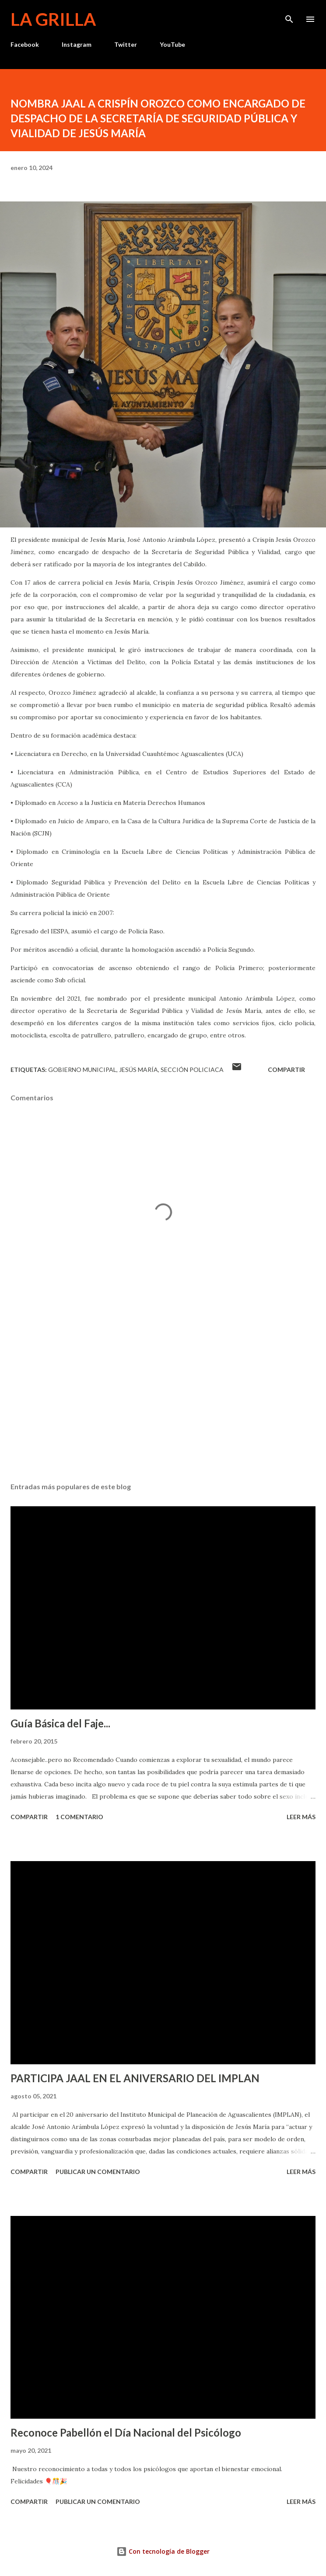  I want to click on Publicar un comentario, so click(98, 2171).